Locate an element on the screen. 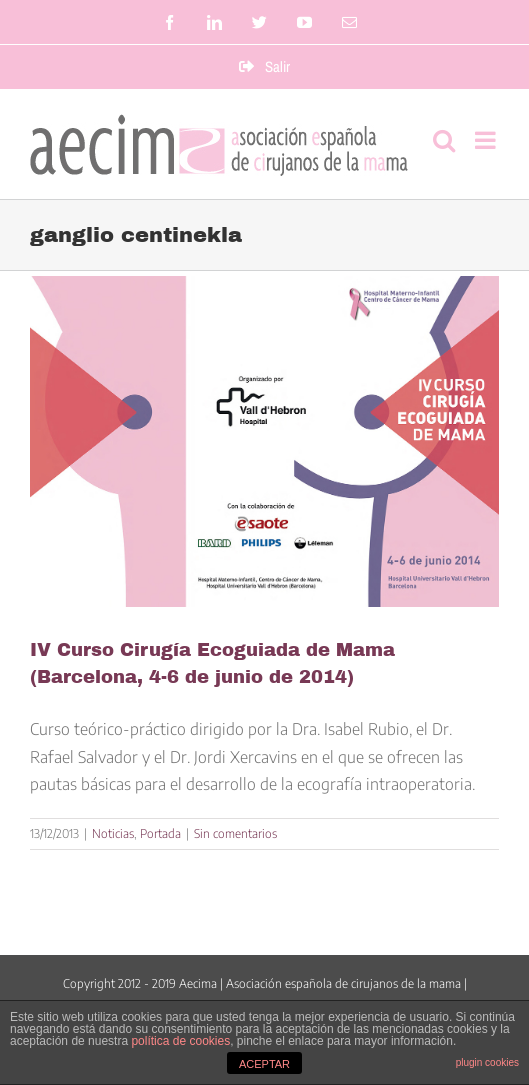 The image size is (529, 1085). [IV Curso Cirugía Ecoguiada de Mama (Barcelona, 4-6 de junio de 2014)] is located at coordinates (264, 442).